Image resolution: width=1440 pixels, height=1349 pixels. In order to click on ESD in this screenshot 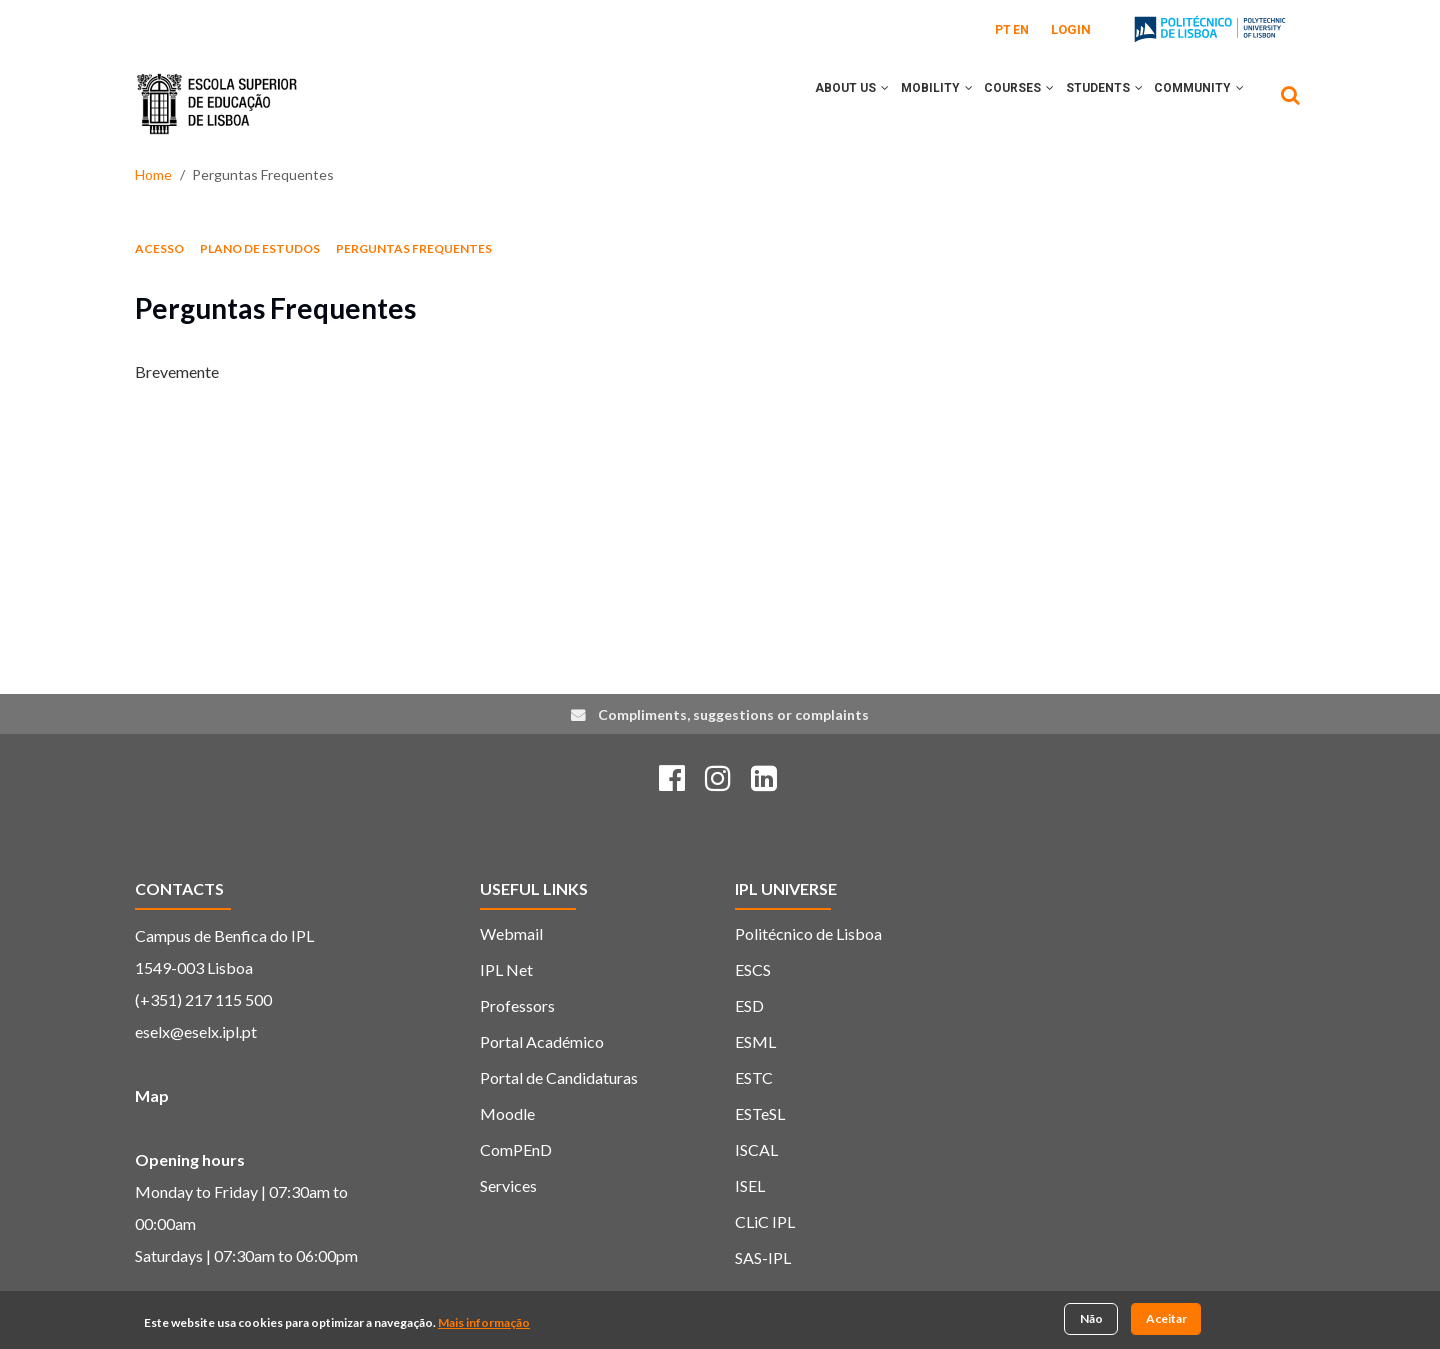, I will do `click(749, 1005)`.